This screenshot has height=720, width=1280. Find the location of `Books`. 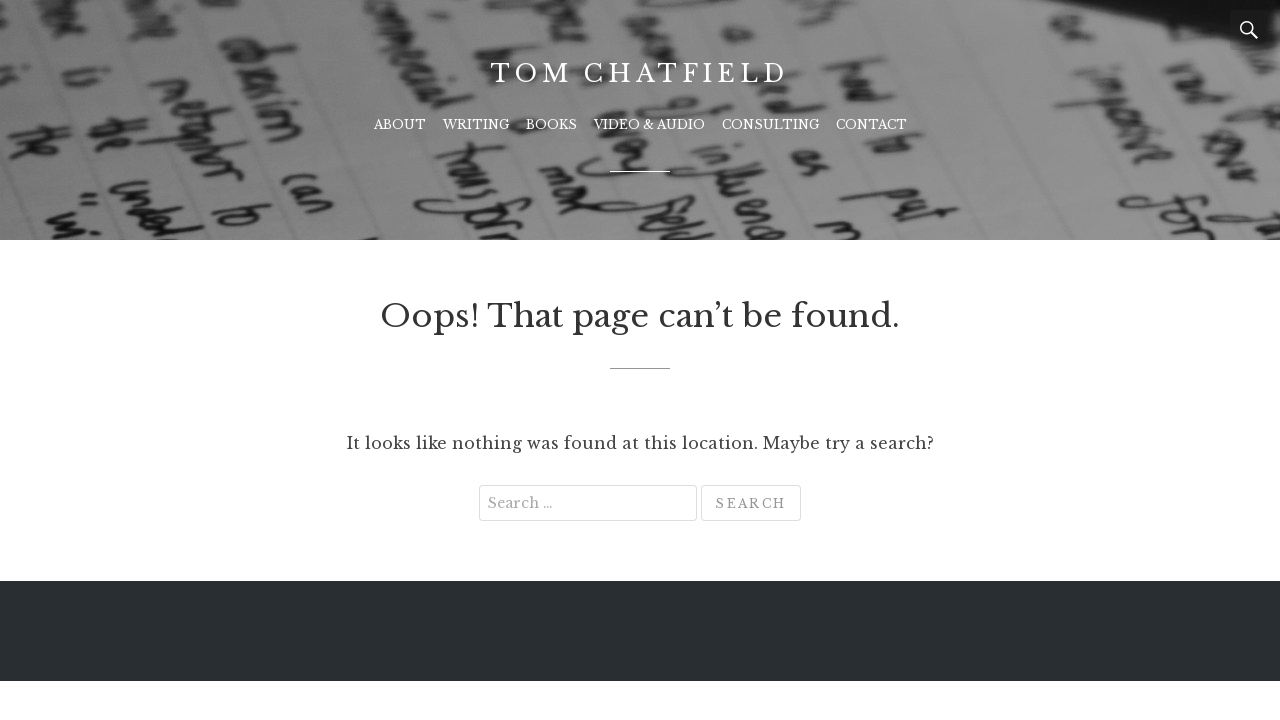

Books is located at coordinates (551, 124).